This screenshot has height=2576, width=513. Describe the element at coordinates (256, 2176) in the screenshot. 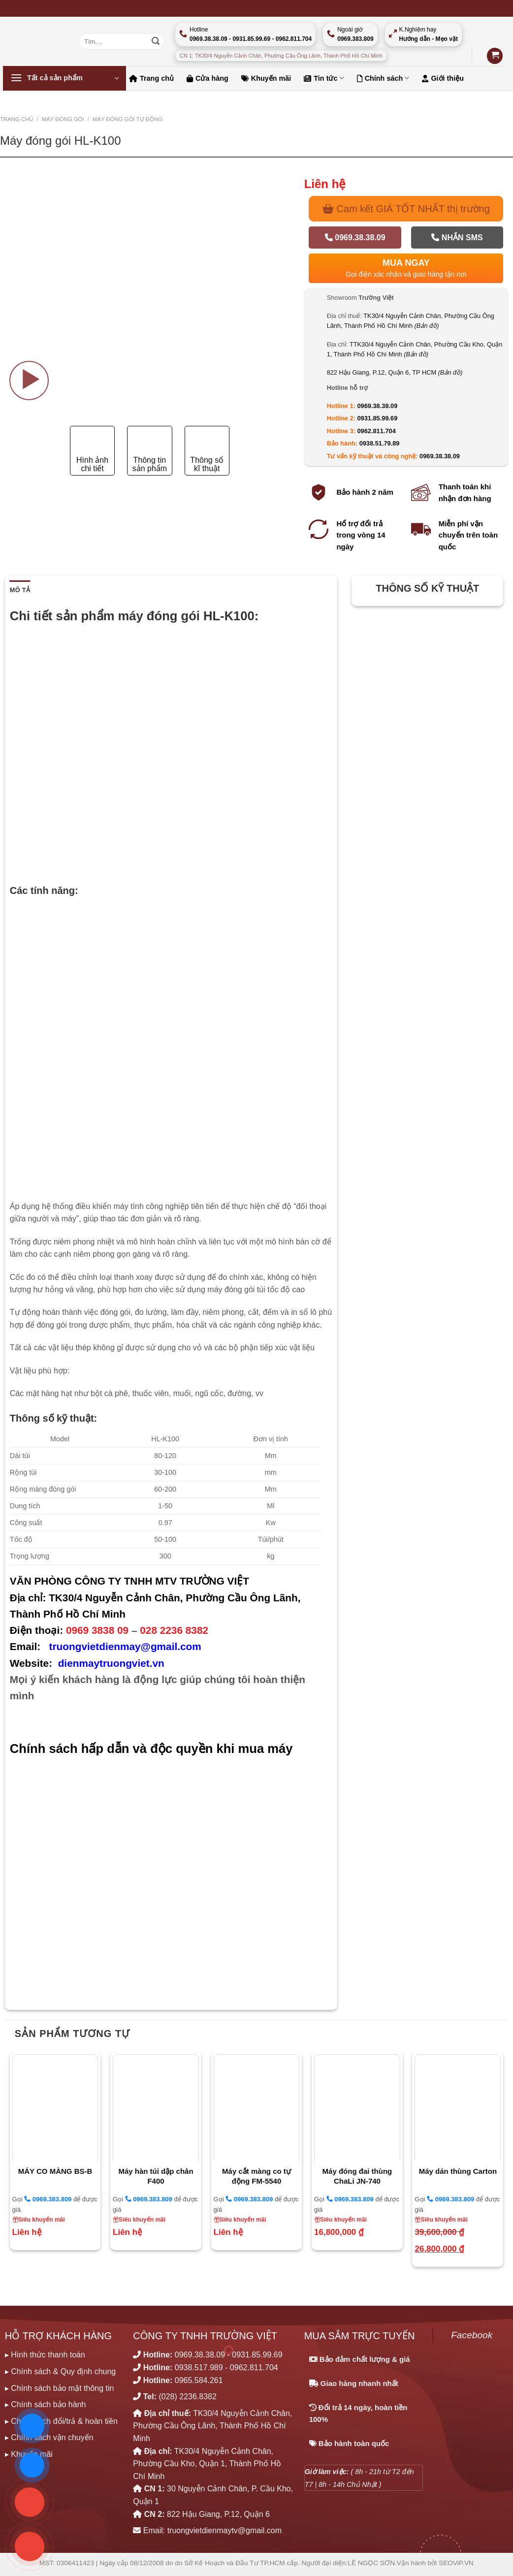

I see `Máy cắt màng co tự động FM-5540` at that location.